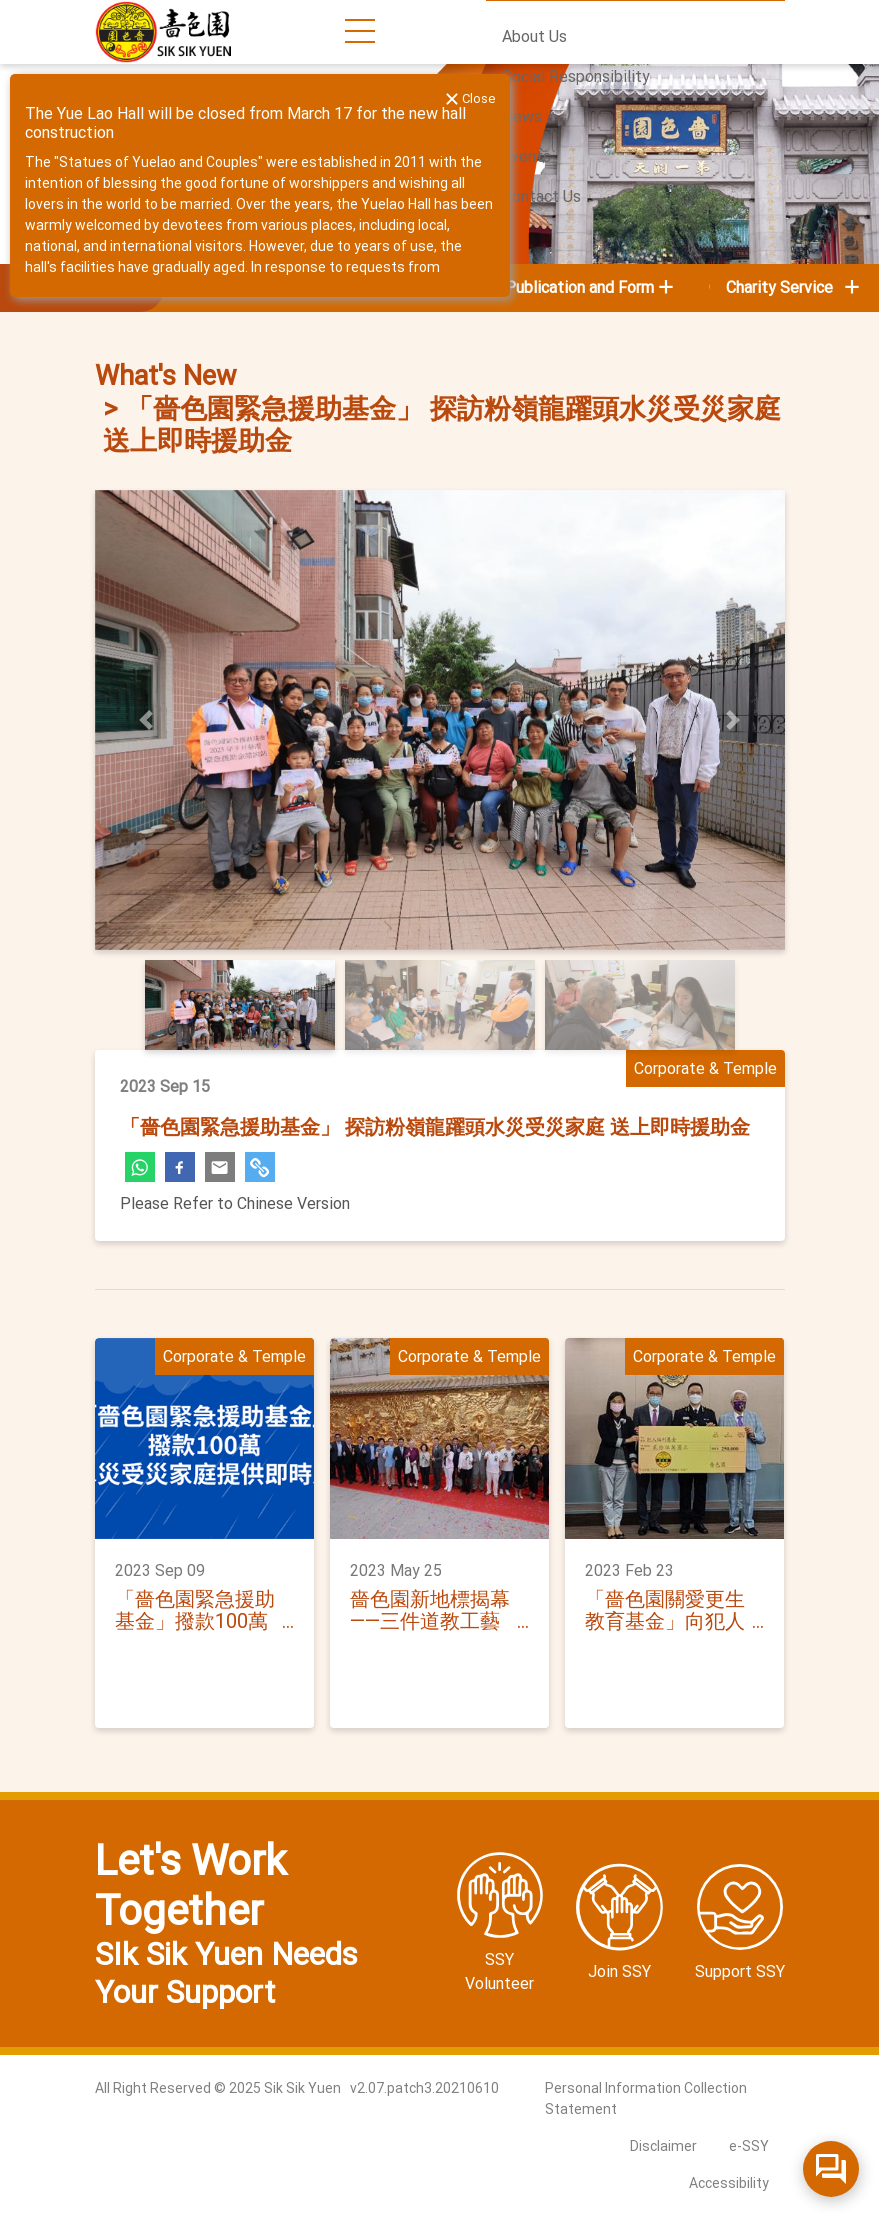 The width and height of the screenshot is (879, 2217). Describe the element at coordinates (579, 287) in the screenshot. I see `Publication and Form [button]` at that location.